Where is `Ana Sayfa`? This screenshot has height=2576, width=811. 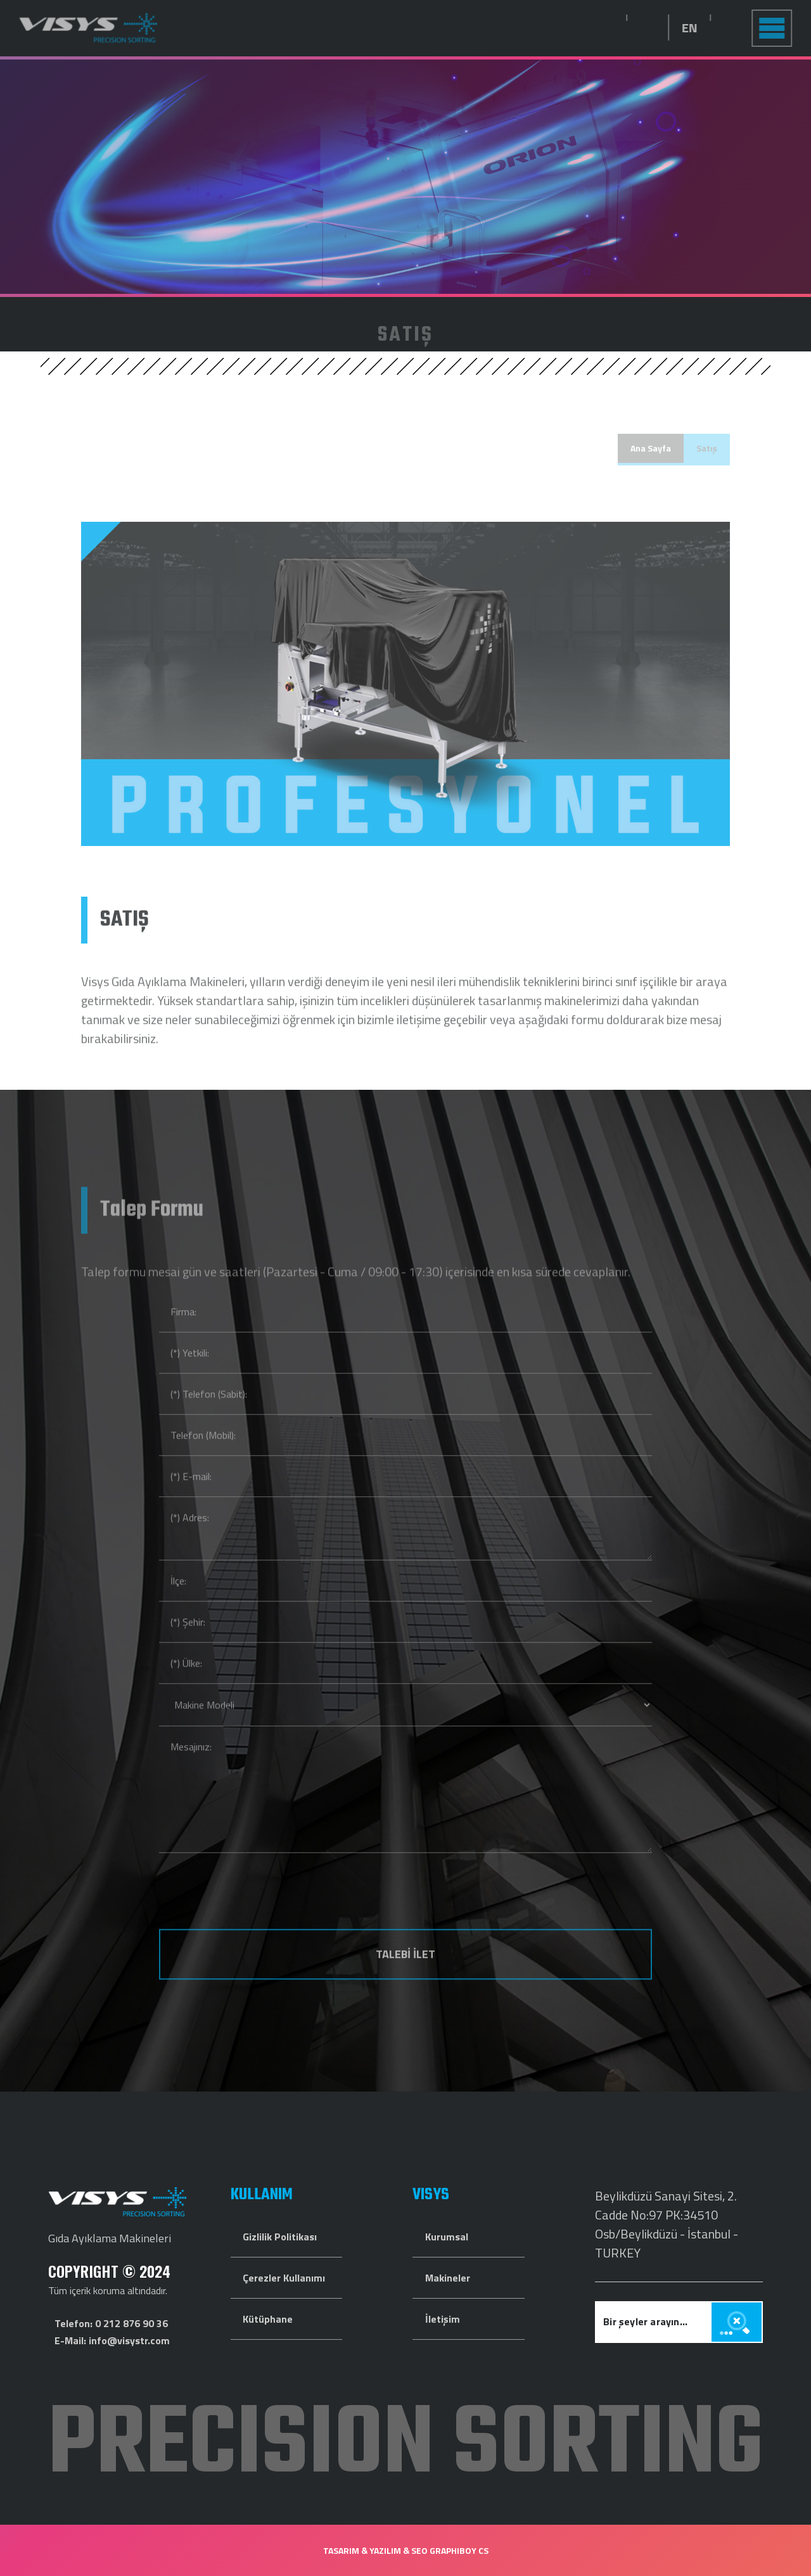 Ana Sayfa is located at coordinates (650, 448).